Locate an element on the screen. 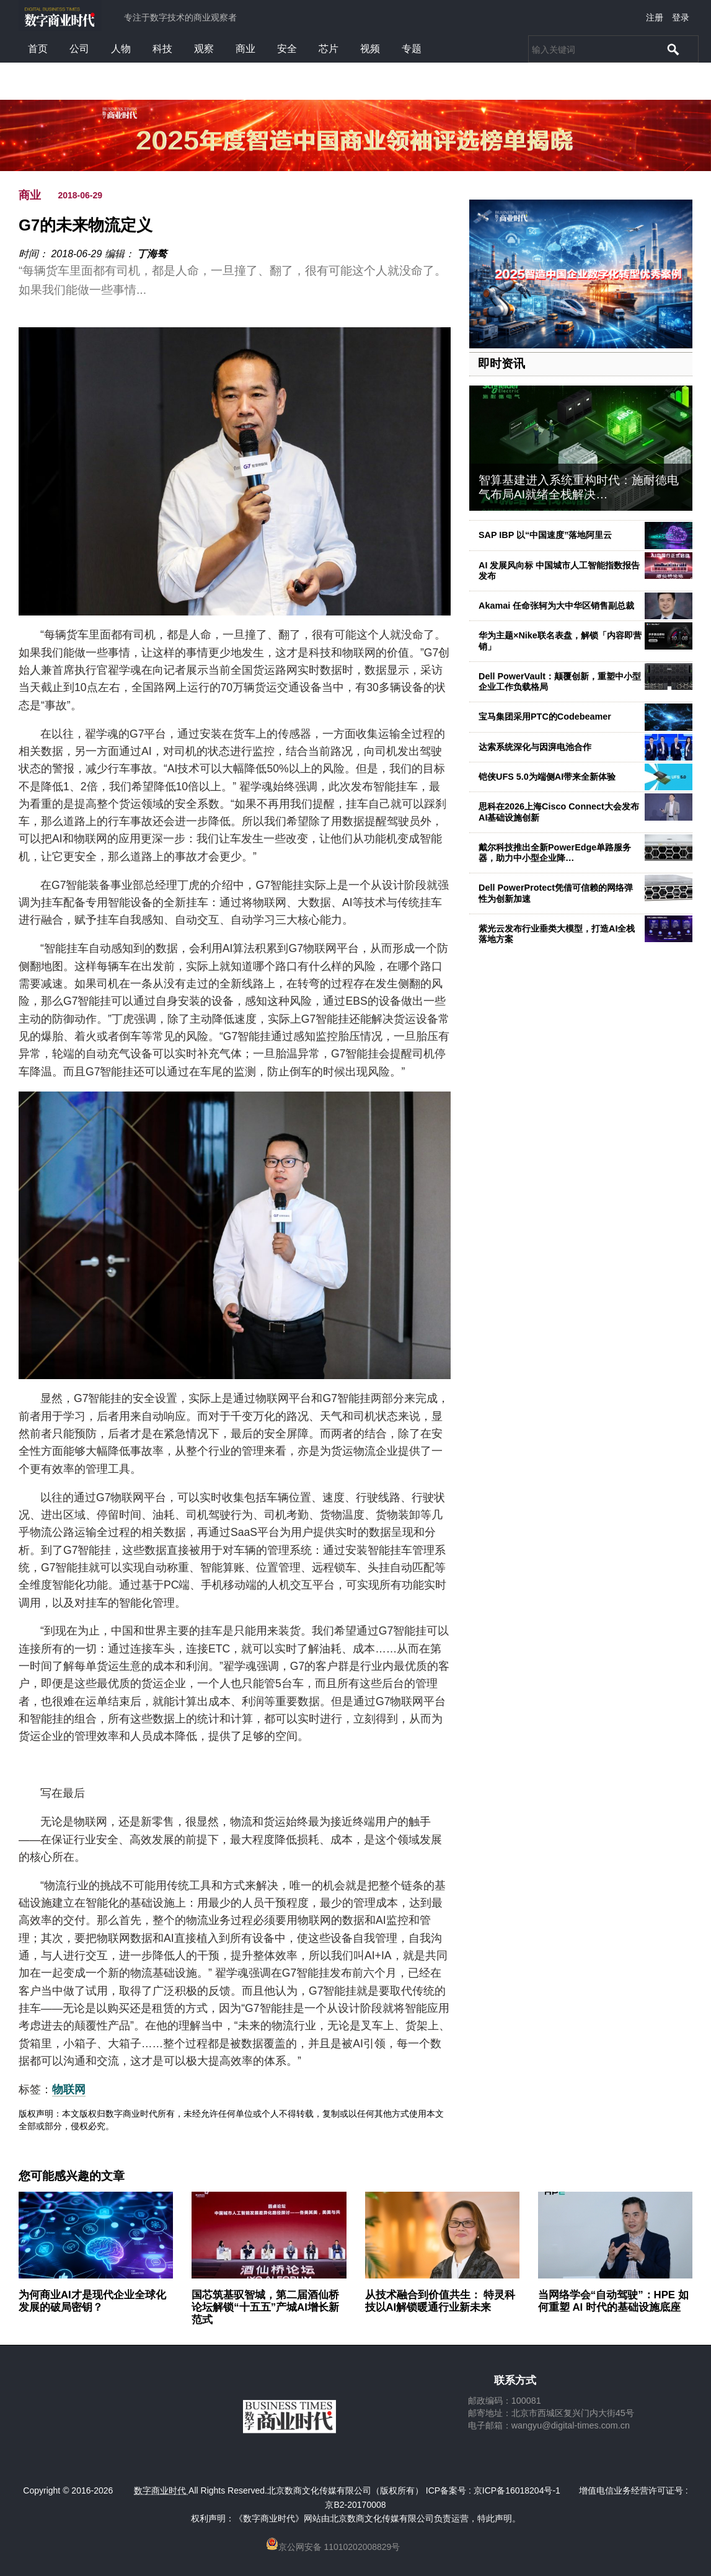 The width and height of the screenshot is (711, 2576). 视频 is located at coordinates (370, 48).